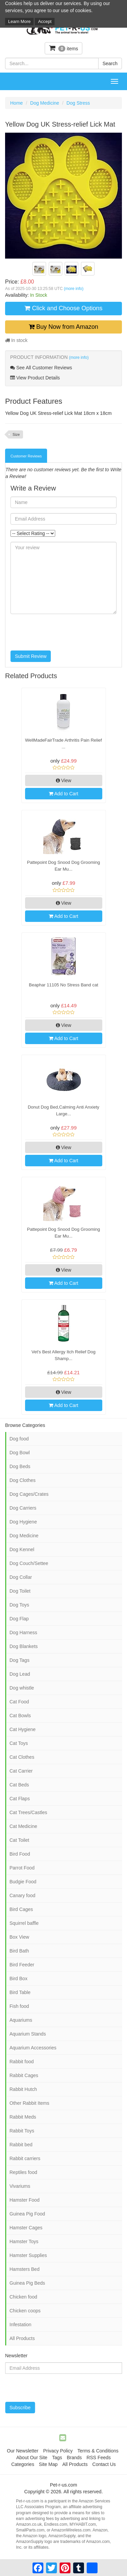 The image size is (127, 2576). I want to click on Rabbit Cages, so click(23, 2075).